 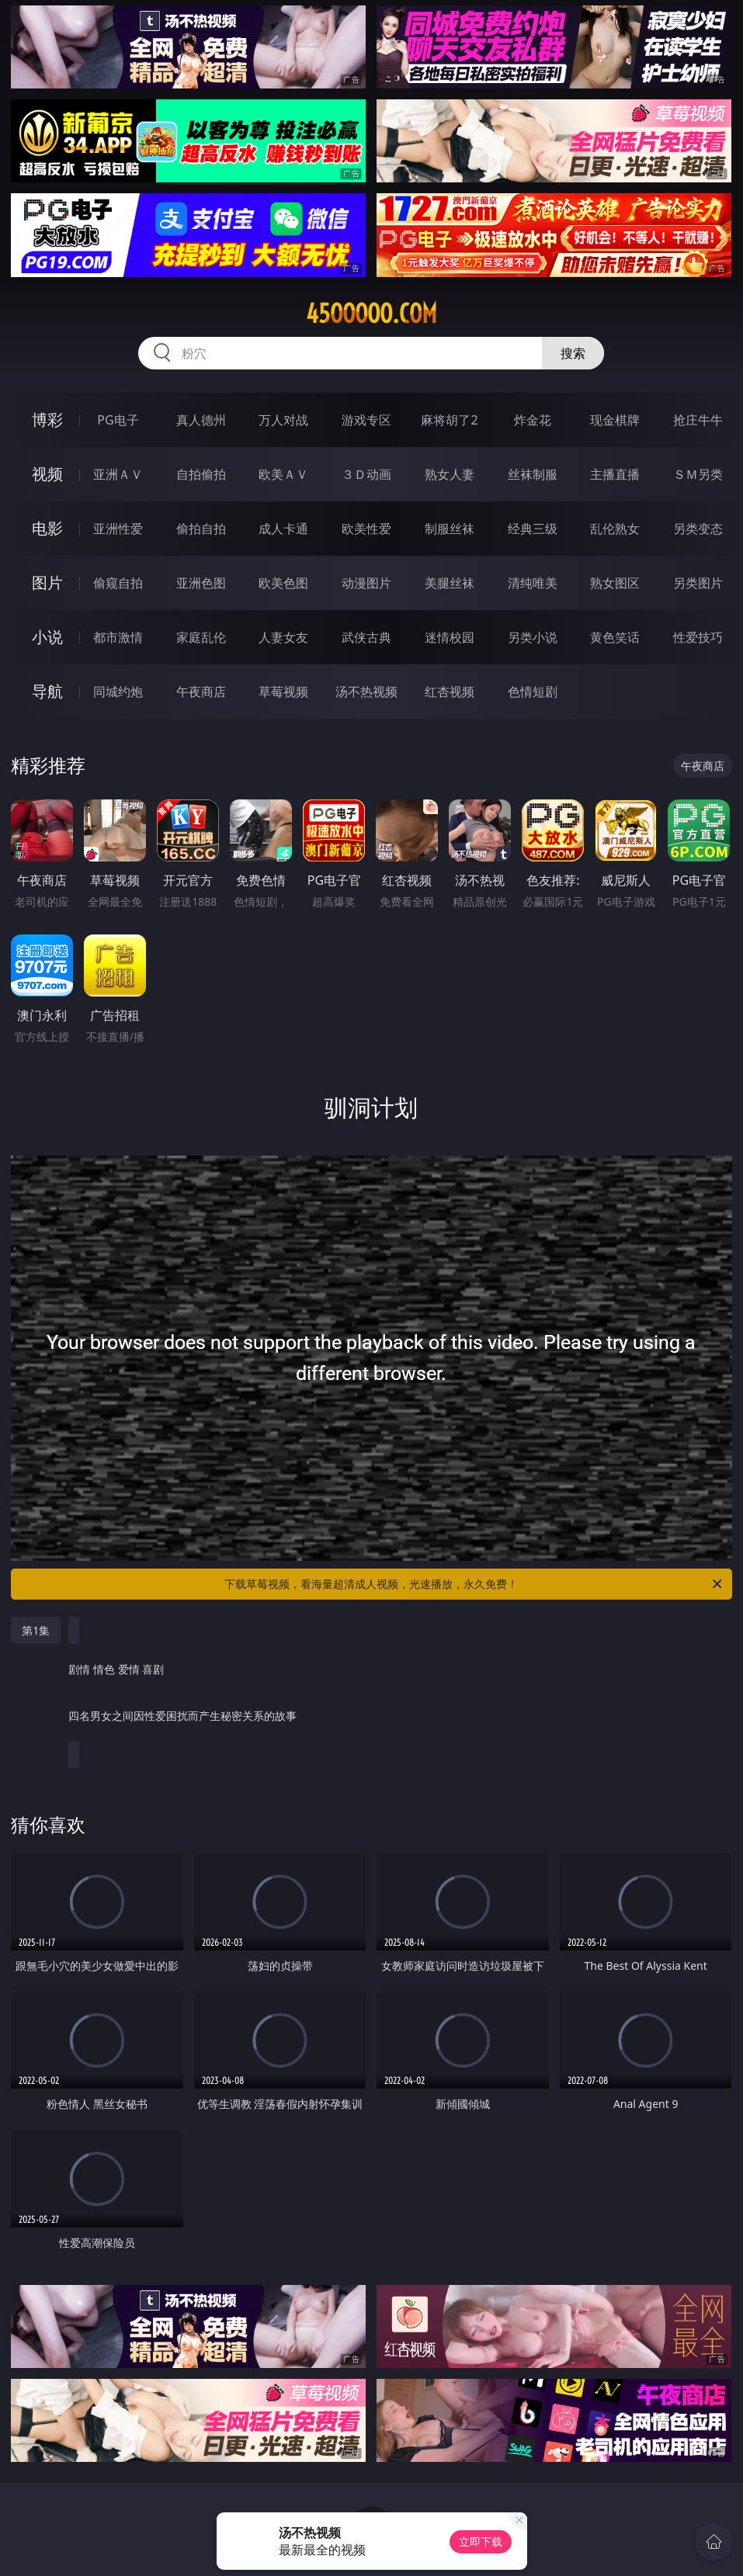 I want to click on 麻将胡了2, so click(x=449, y=419).